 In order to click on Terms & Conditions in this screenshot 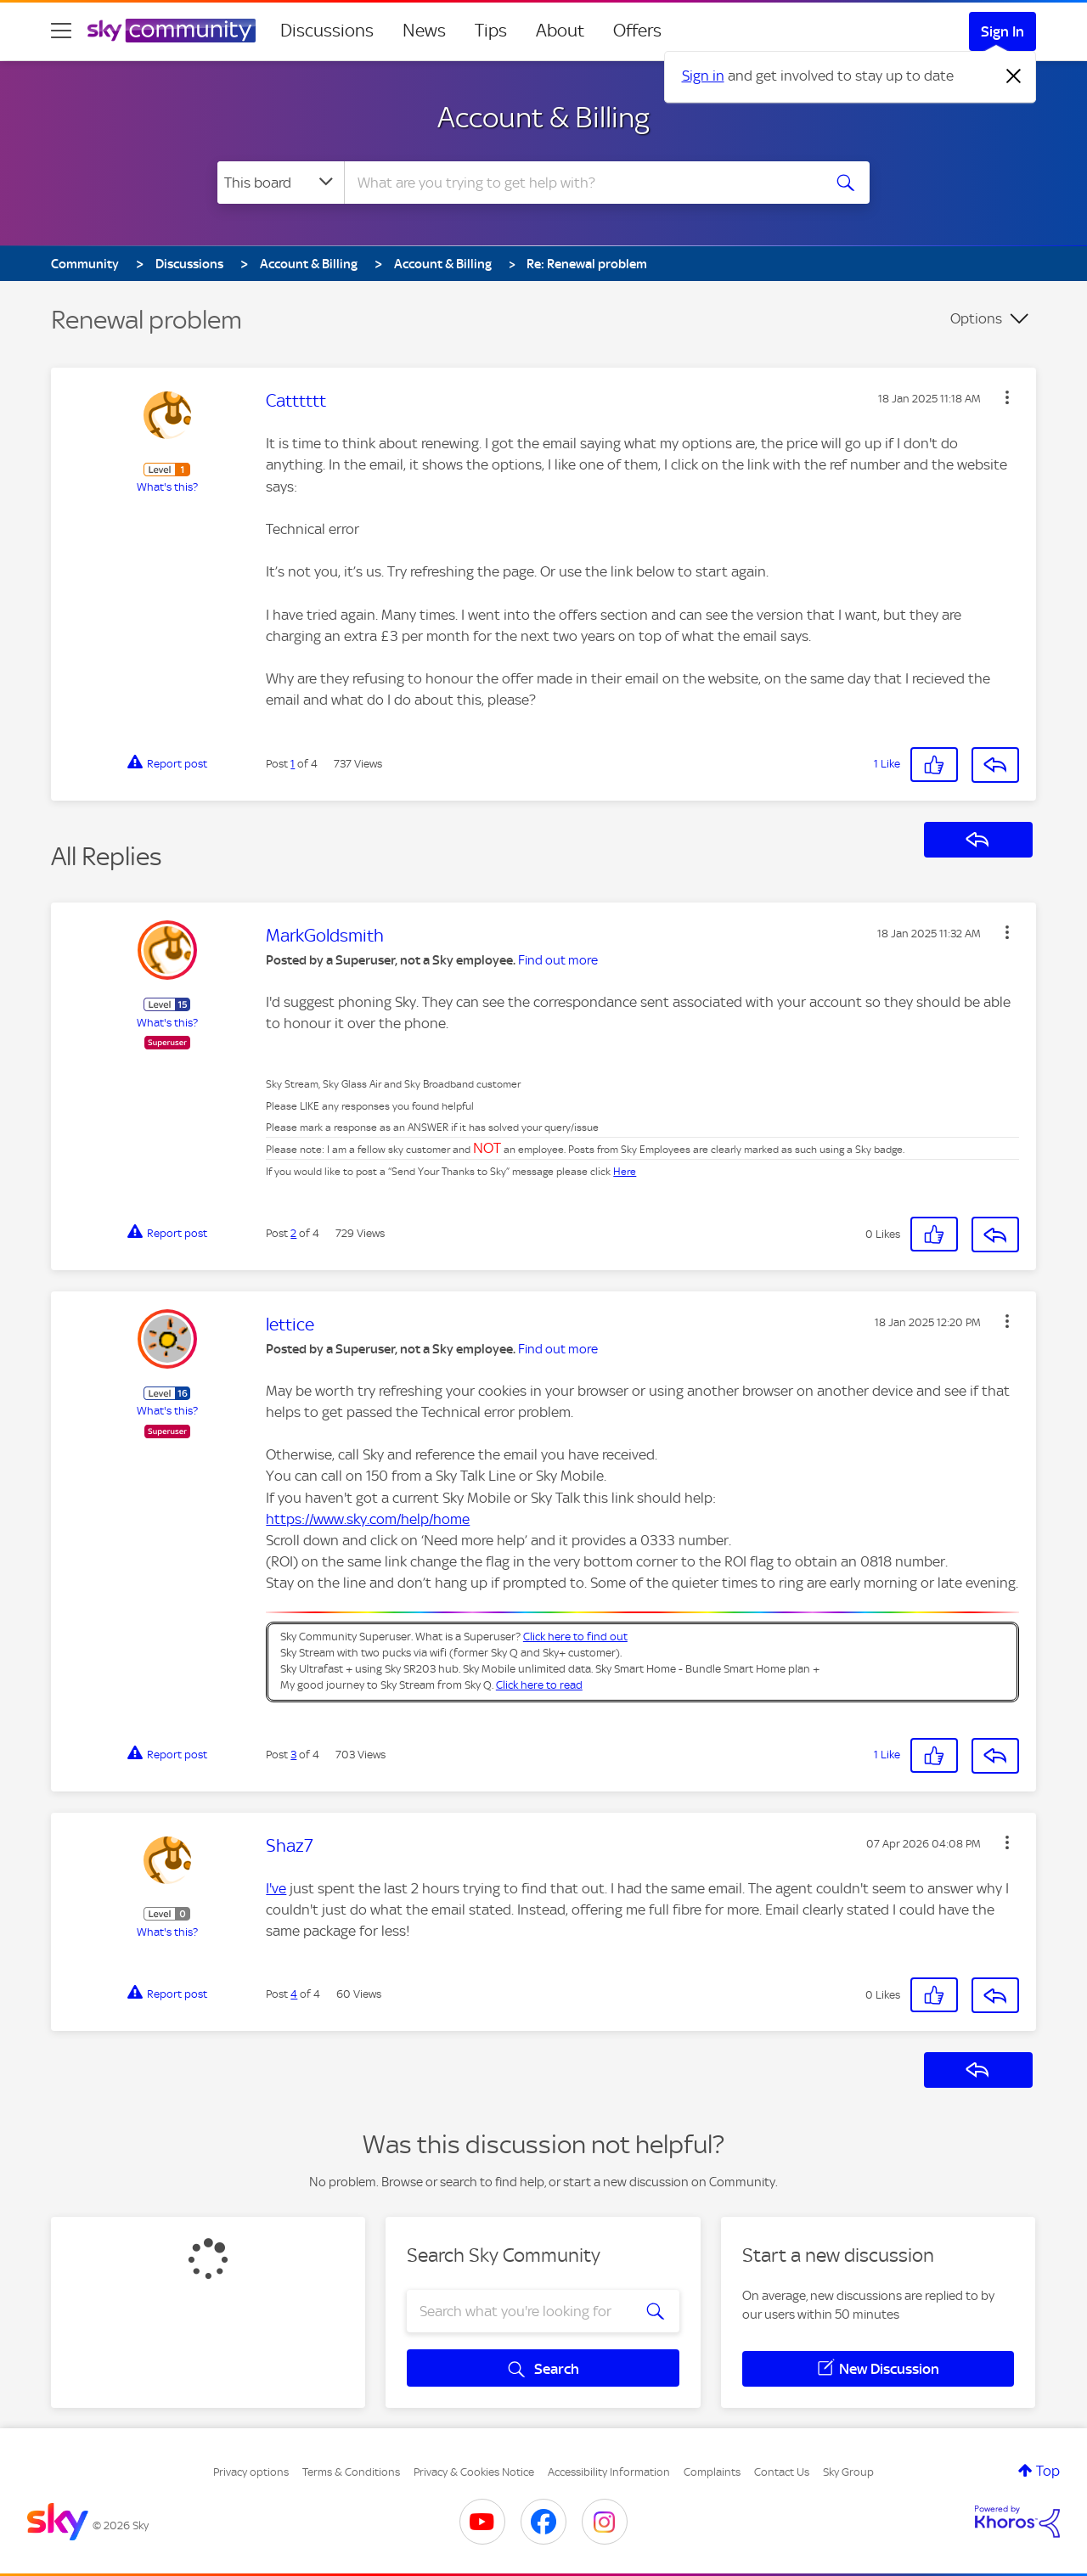, I will do `click(351, 2472)`.